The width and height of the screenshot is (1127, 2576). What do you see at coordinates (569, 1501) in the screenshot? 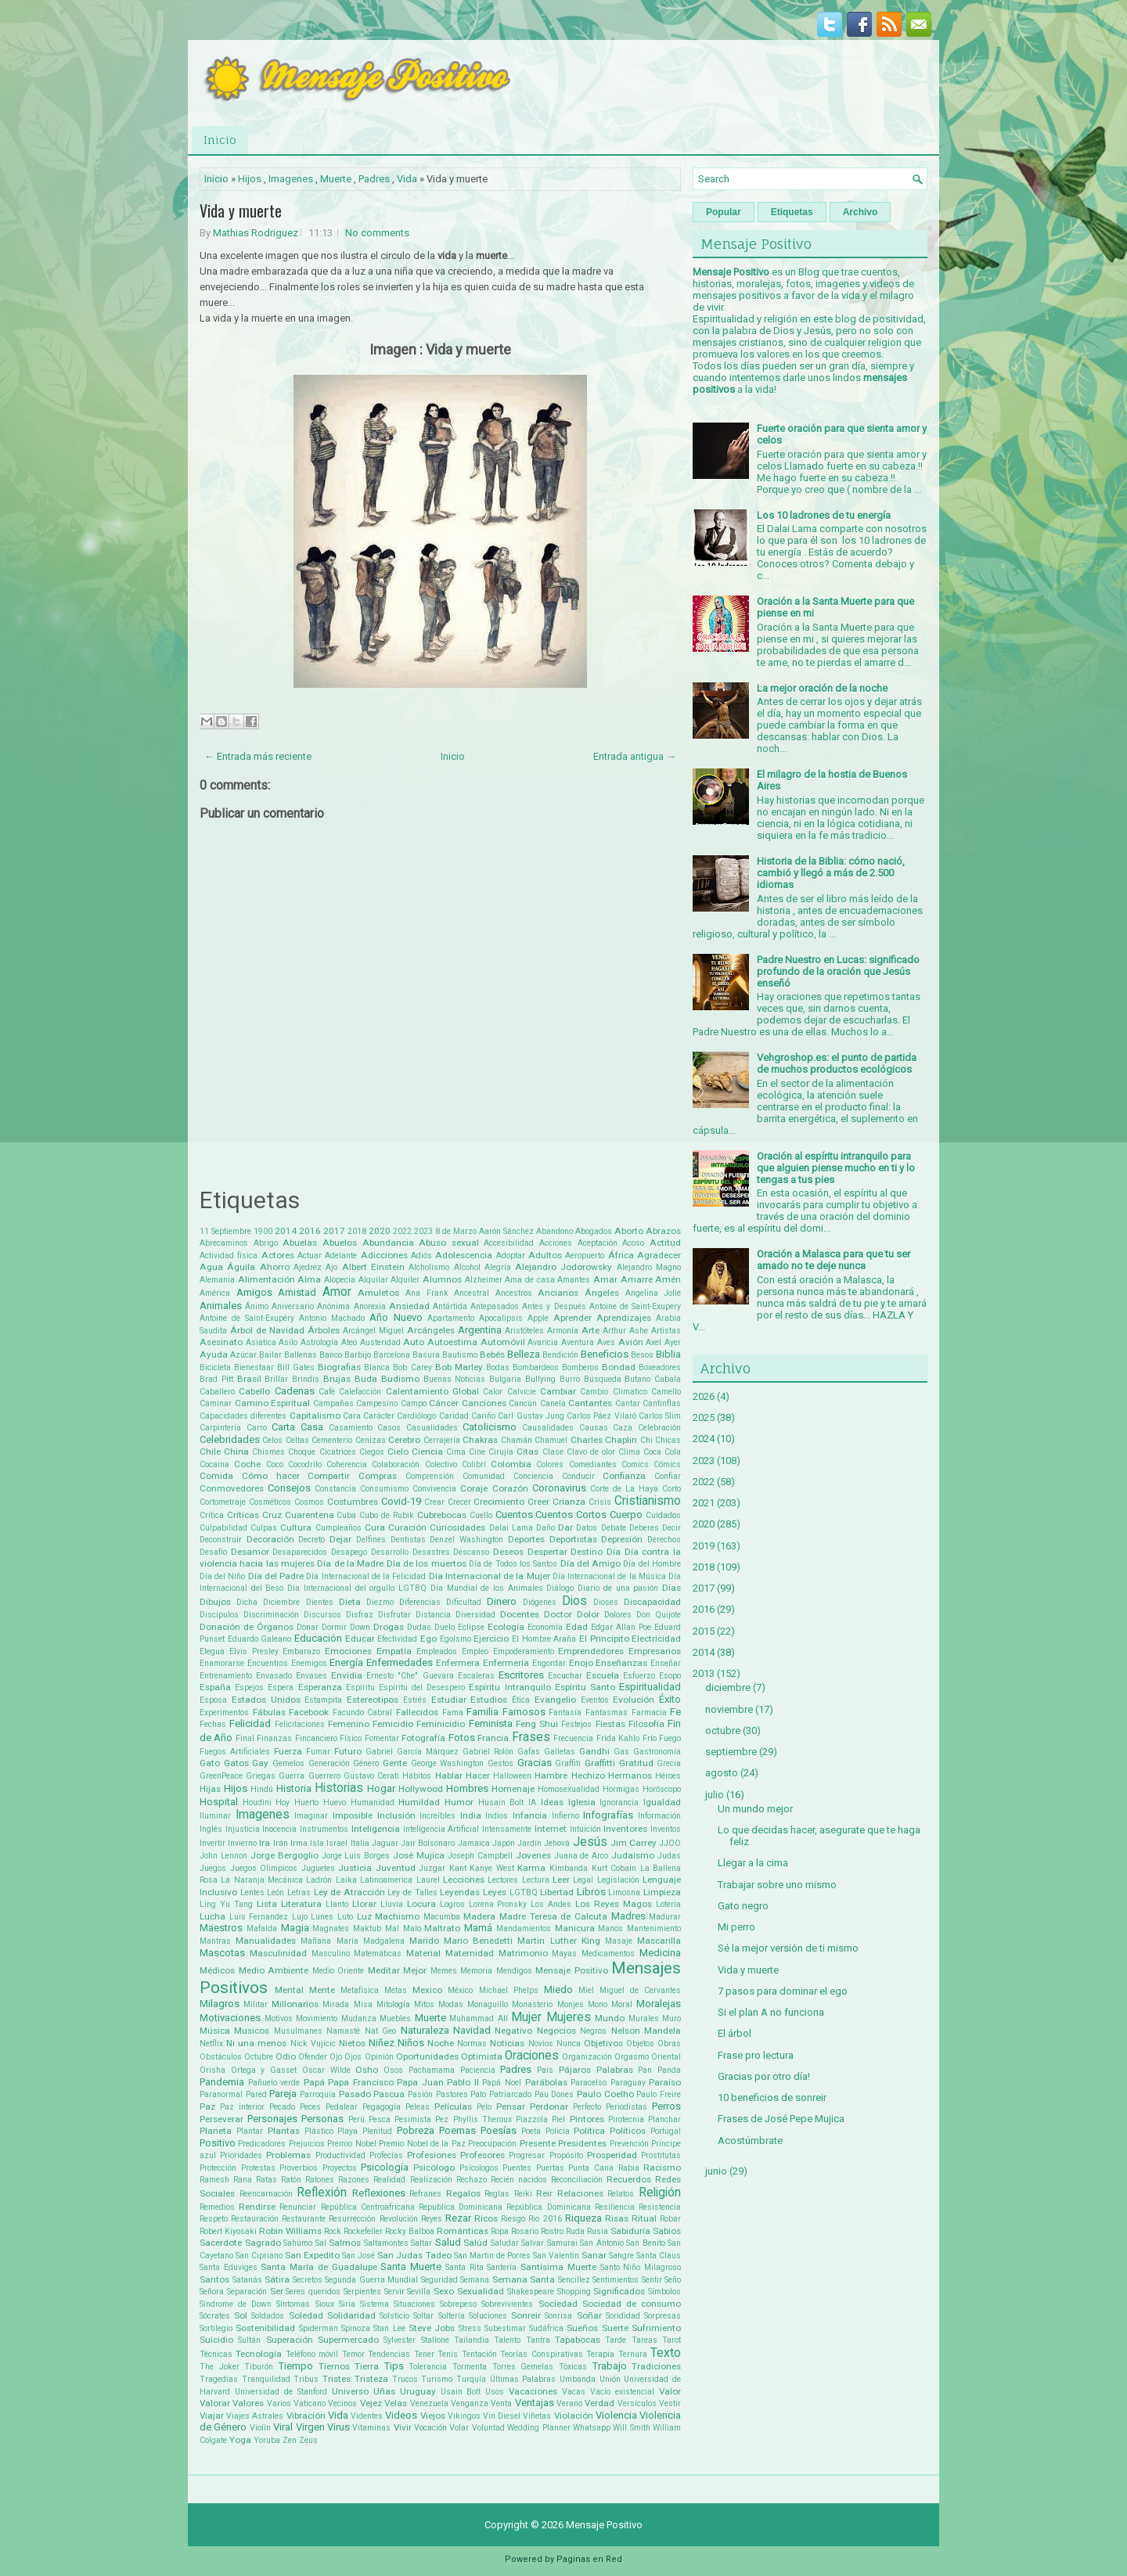
I see `Crianza` at bounding box center [569, 1501].